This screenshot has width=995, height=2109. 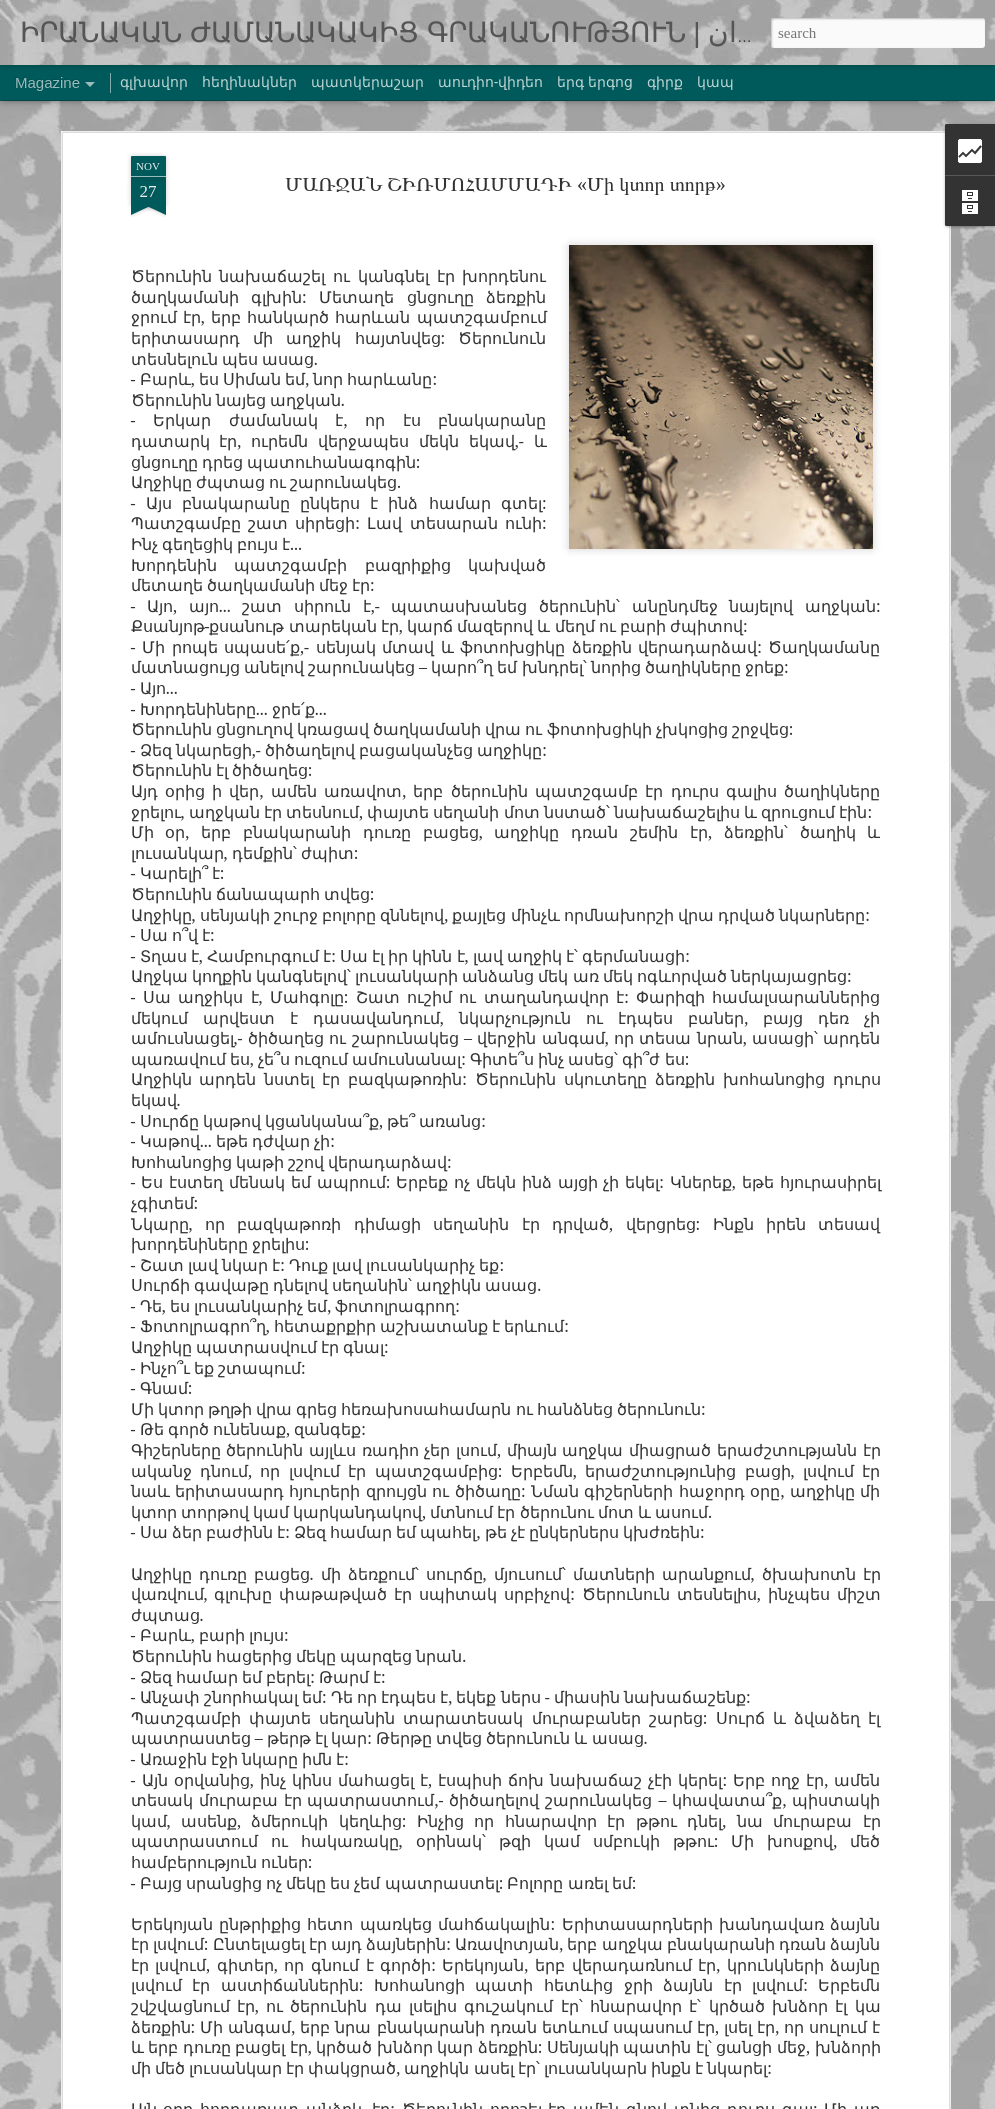 What do you see at coordinates (840, 2097) in the screenshot?
I see `Report Abuse` at bounding box center [840, 2097].